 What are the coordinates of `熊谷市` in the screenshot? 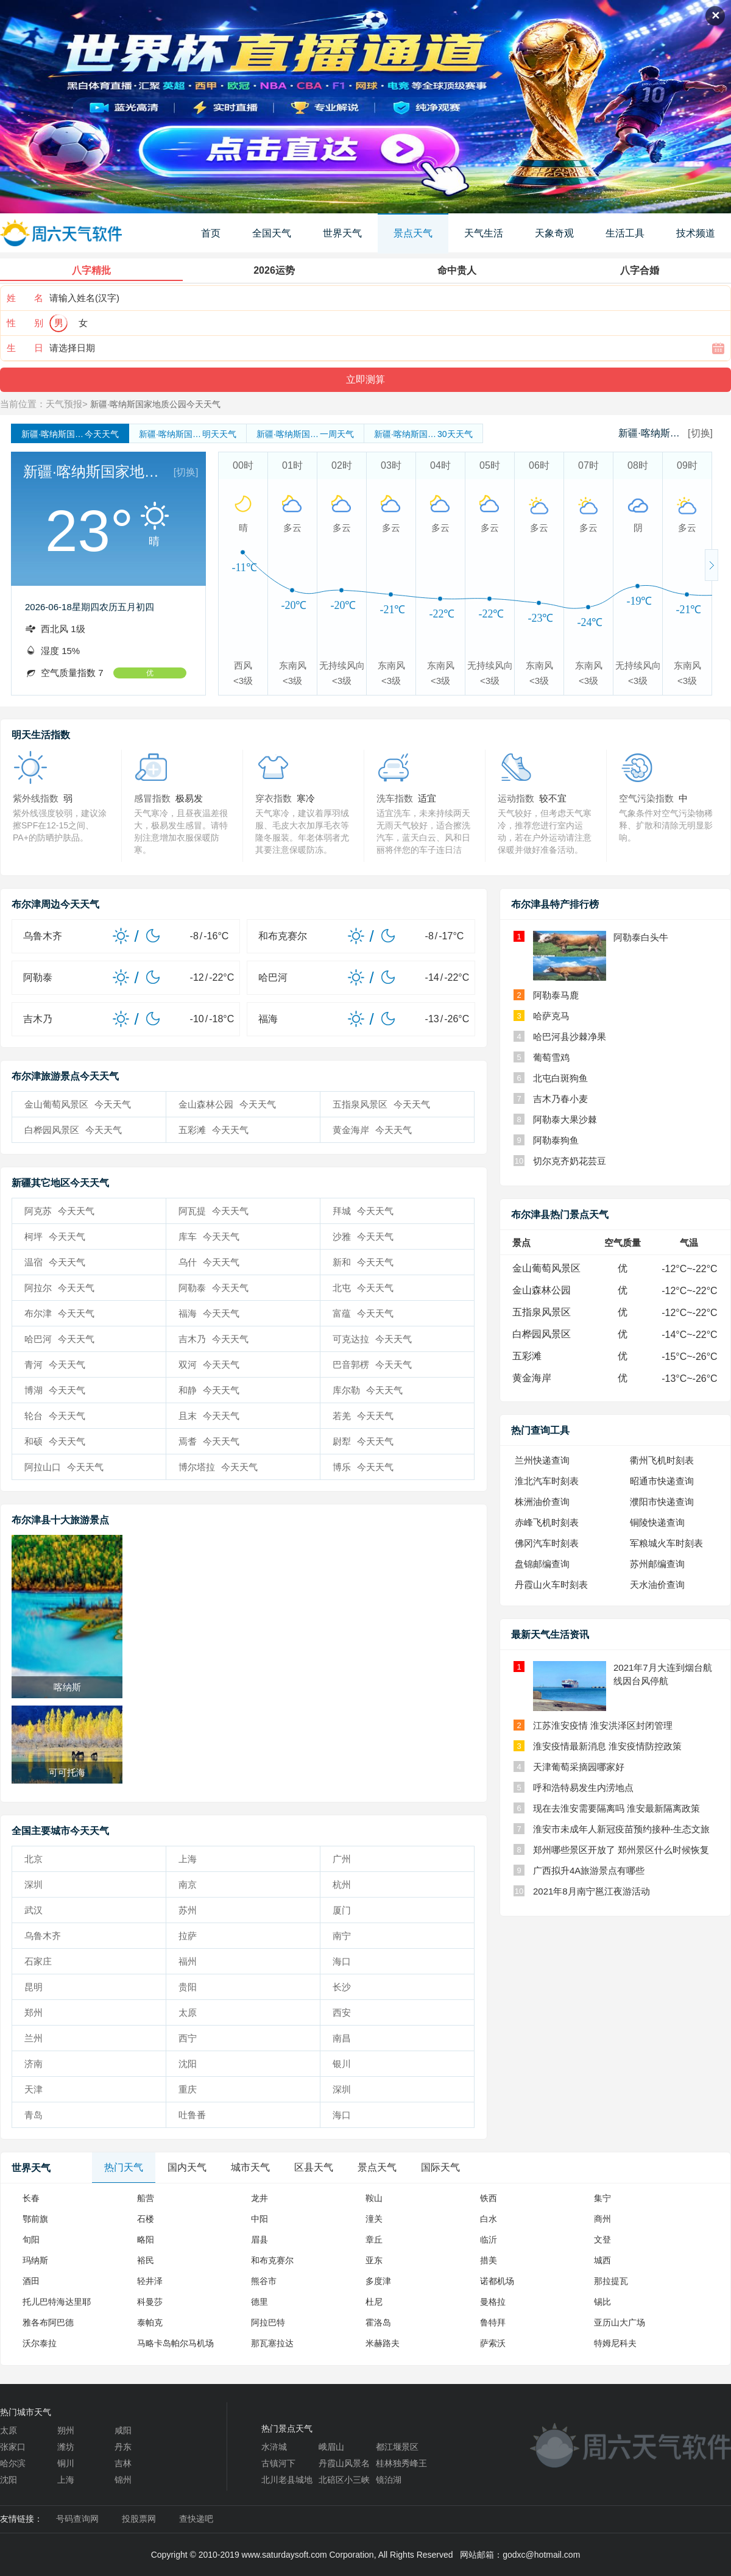 It's located at (264, 2281).